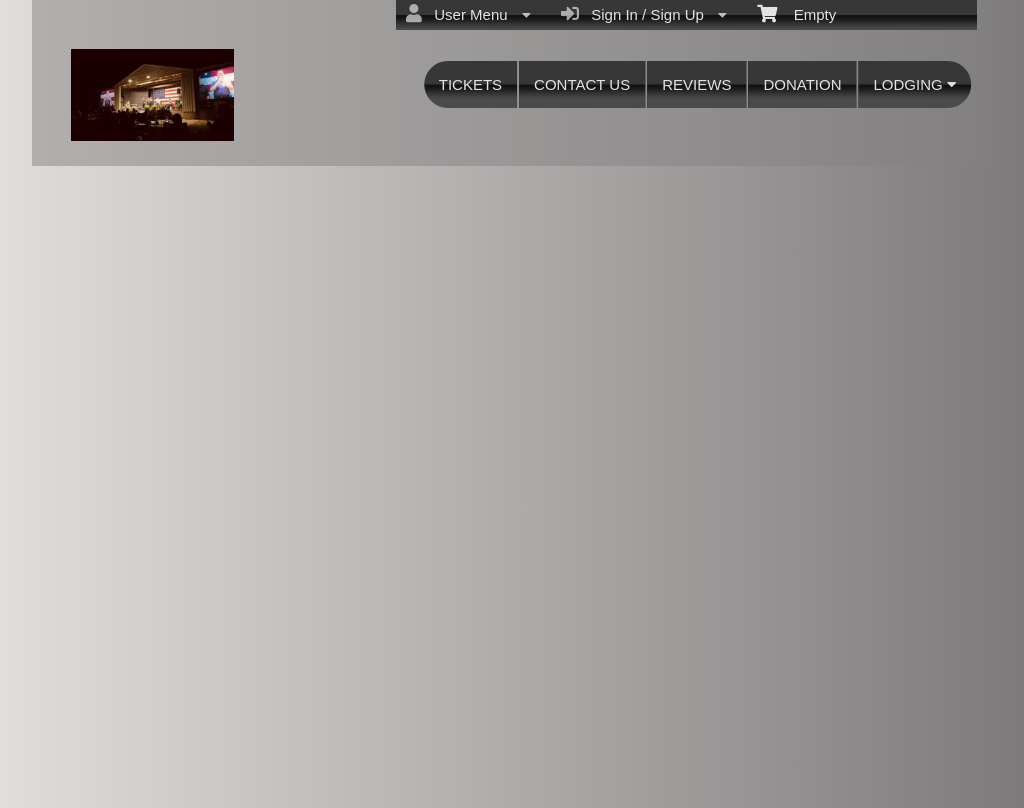 The image size is (1024, 808). What do you see at coordinates (914, 84) in the screenshot?
I see `LODGING` at bounding box center [914, 84].